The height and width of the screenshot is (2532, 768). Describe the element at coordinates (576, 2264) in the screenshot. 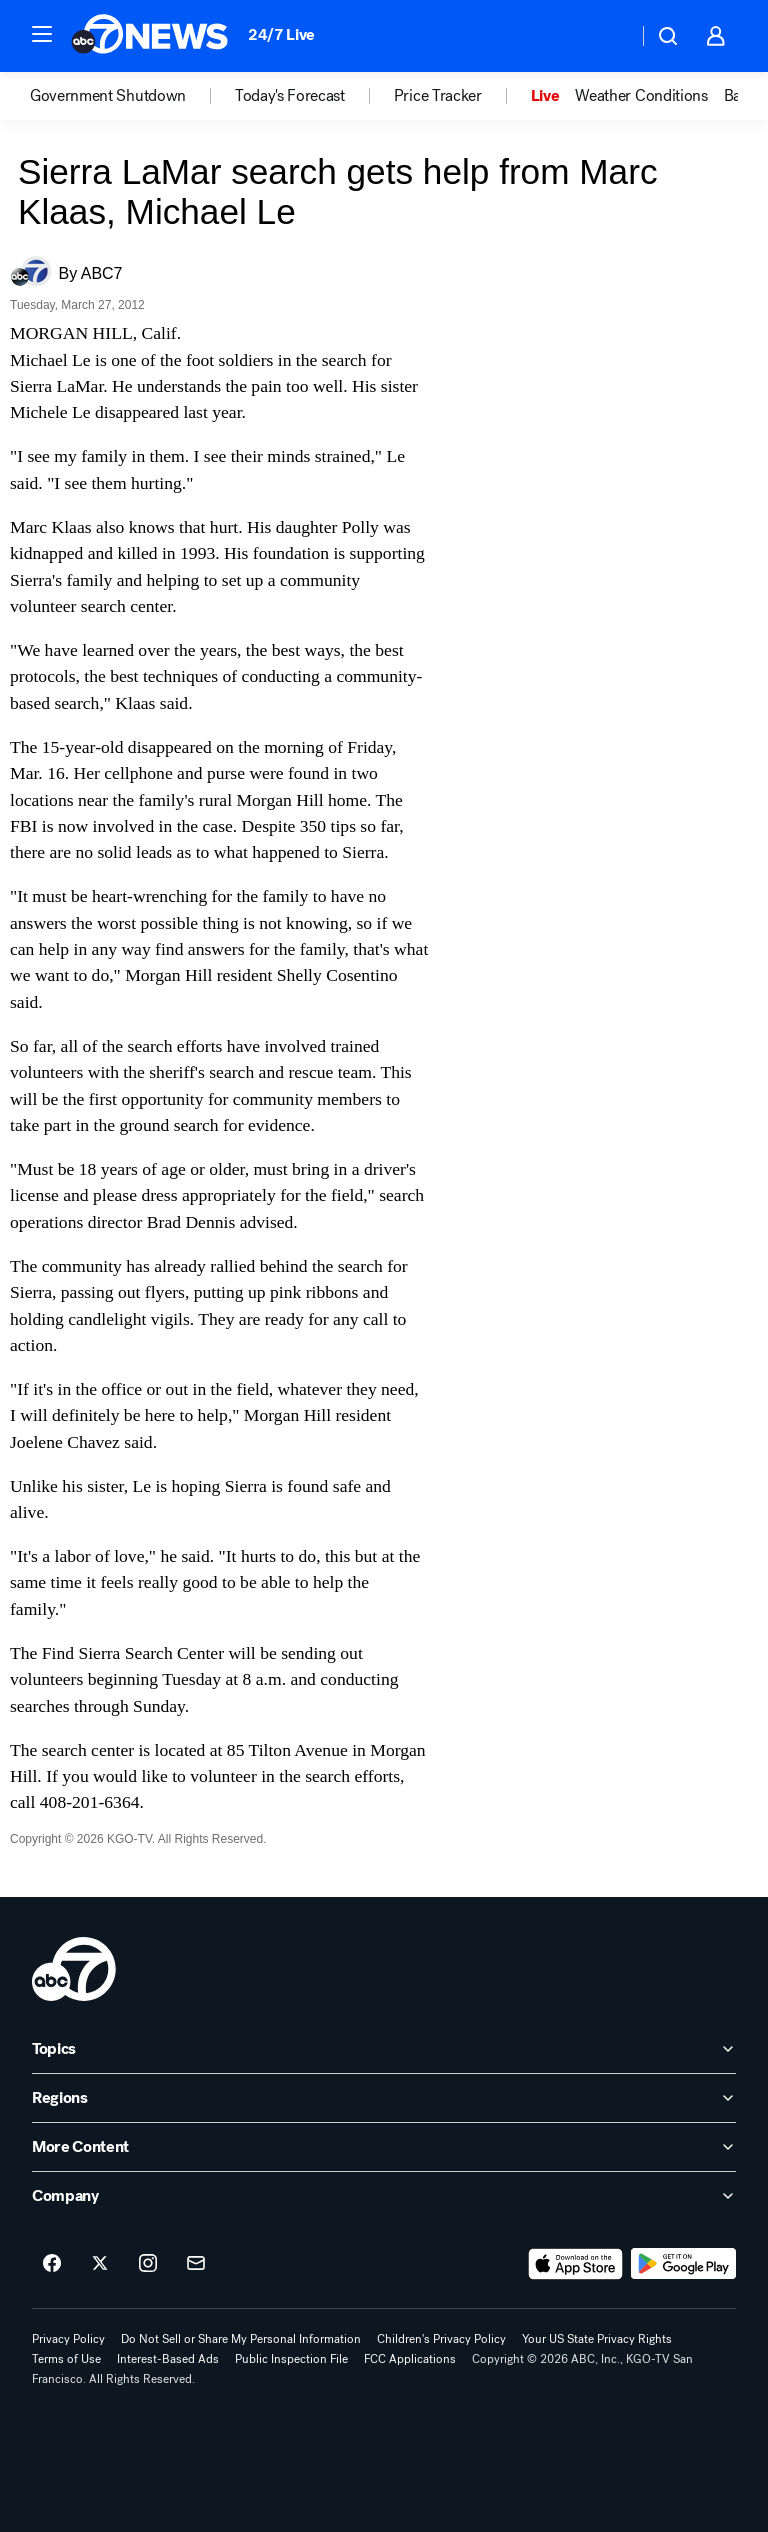

I see `[Download ABC7 San Francisco on the app store]` at that location.